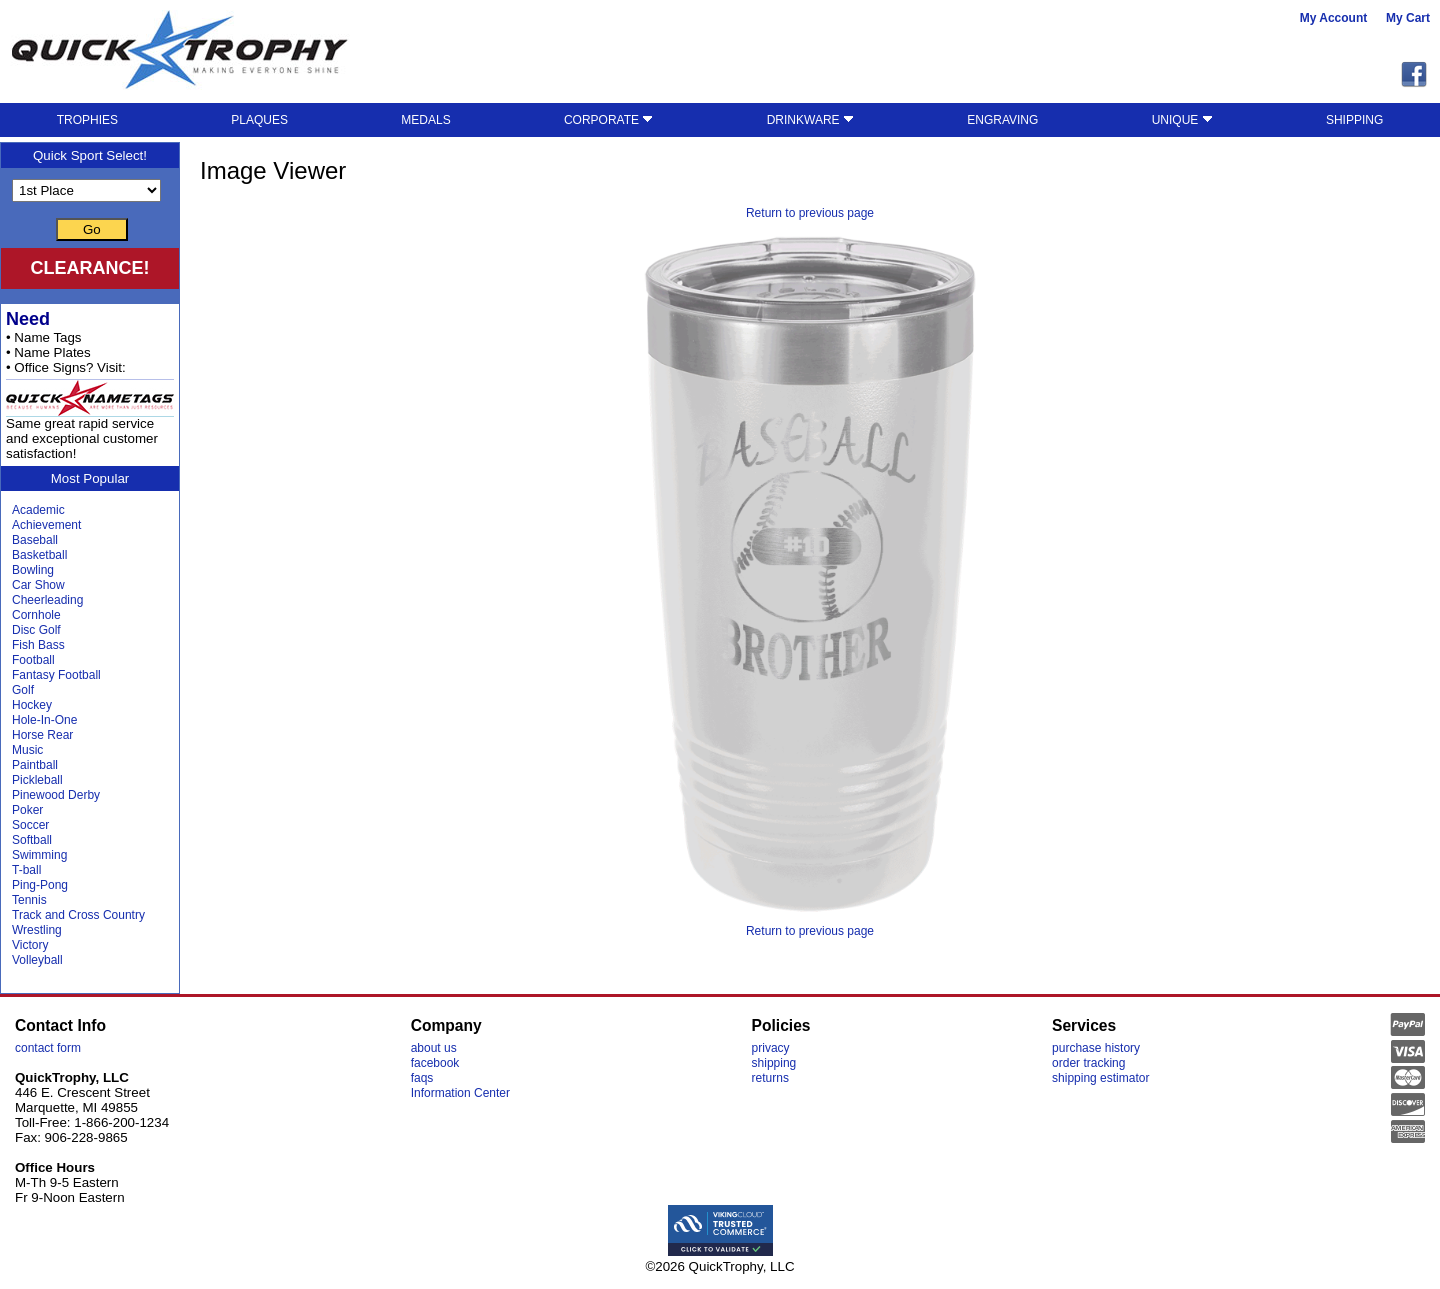 Image resolution: width=1440 pixels, height=1289 pixels. What do you see at coordinates (56, 795) in the screenshot?
I see `Pinewood Derby` at bounding box center [56, 795].